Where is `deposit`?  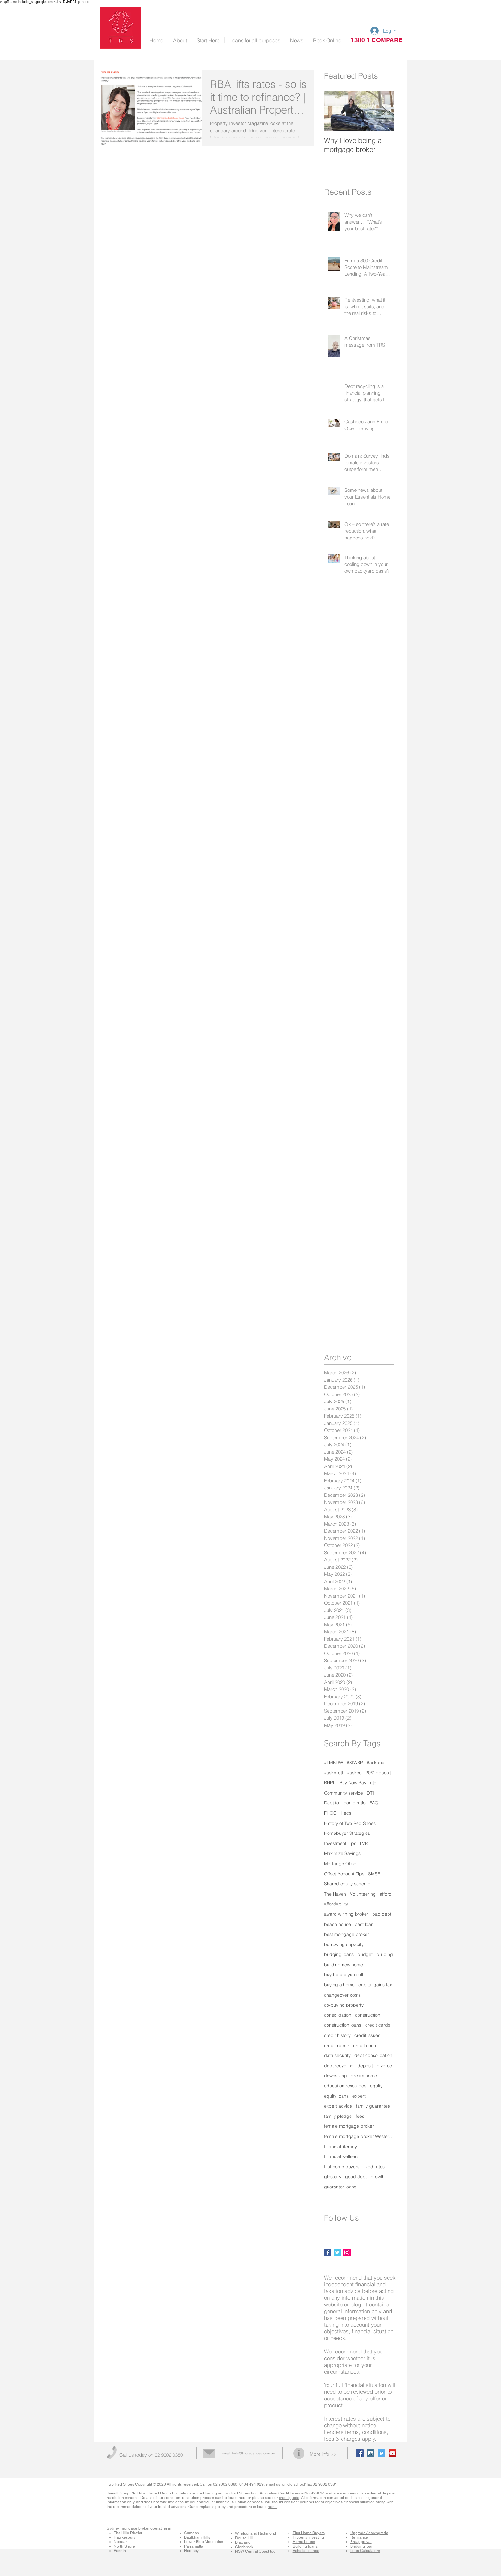 deposit is located at coordinates (365, 2066).